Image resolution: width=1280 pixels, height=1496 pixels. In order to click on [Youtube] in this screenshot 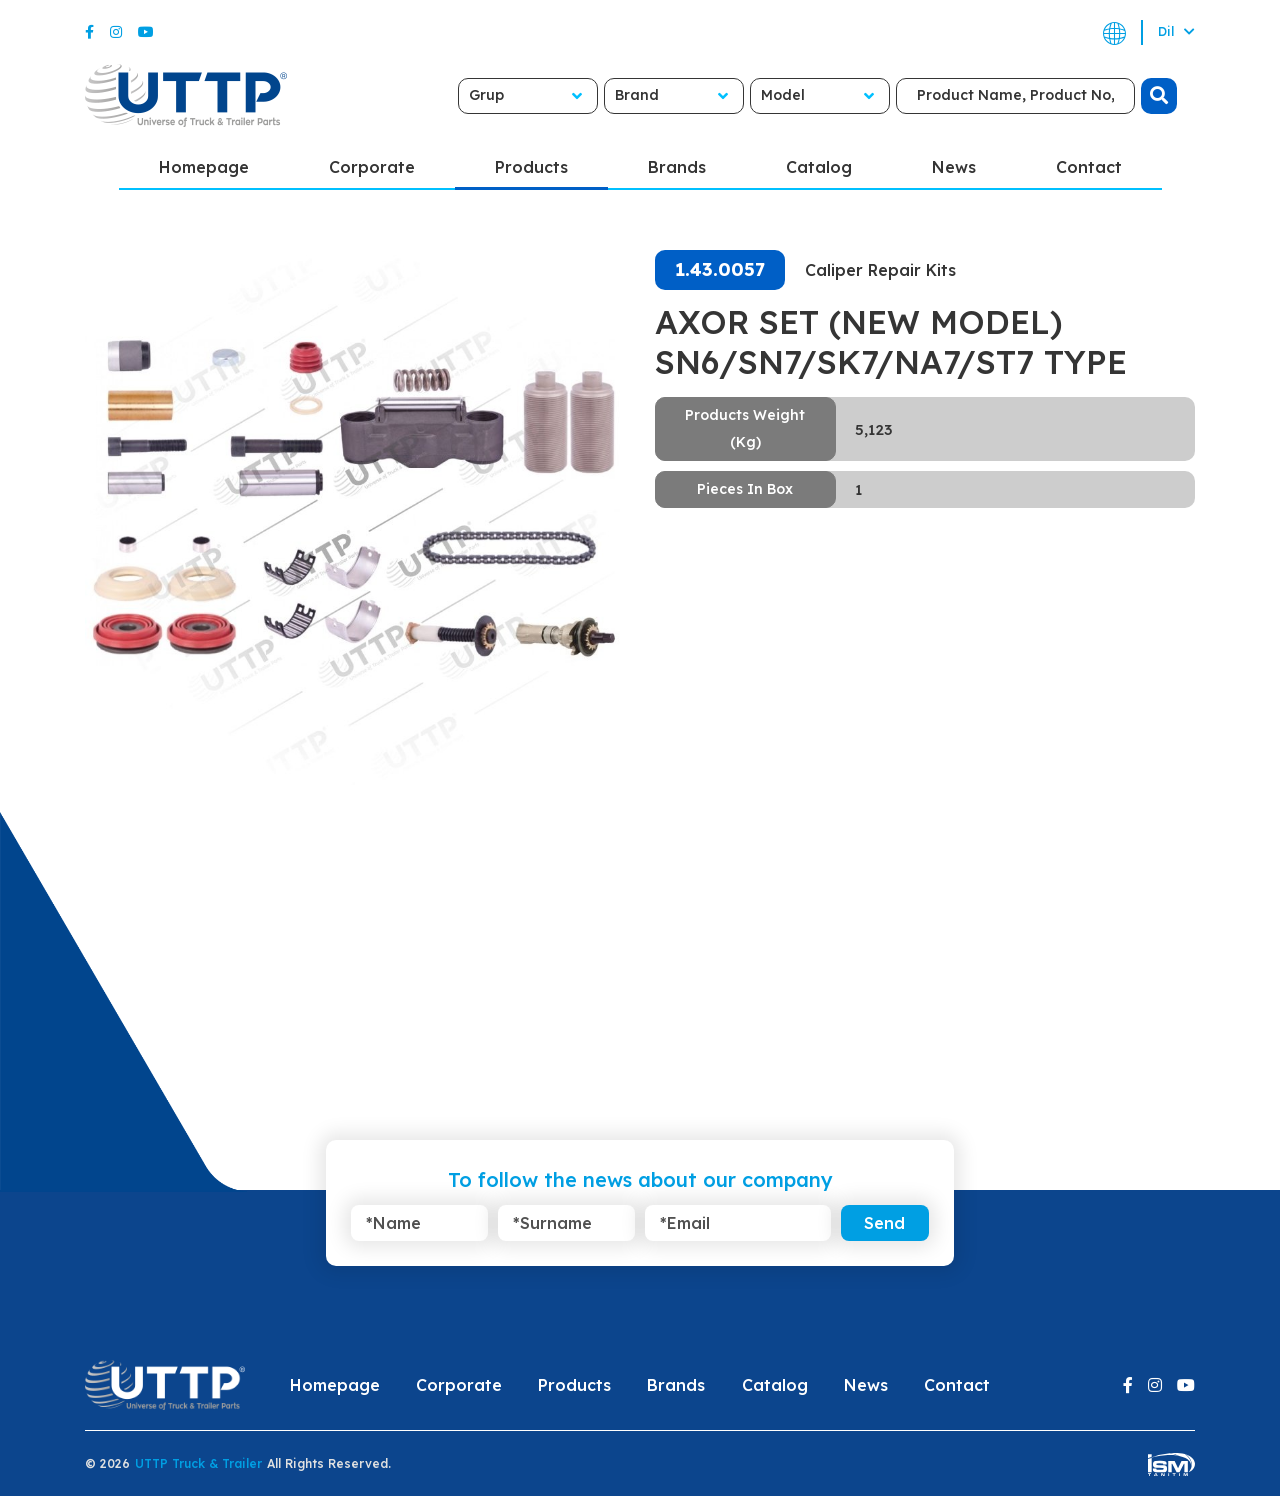, I will do `click(146, 32)`.